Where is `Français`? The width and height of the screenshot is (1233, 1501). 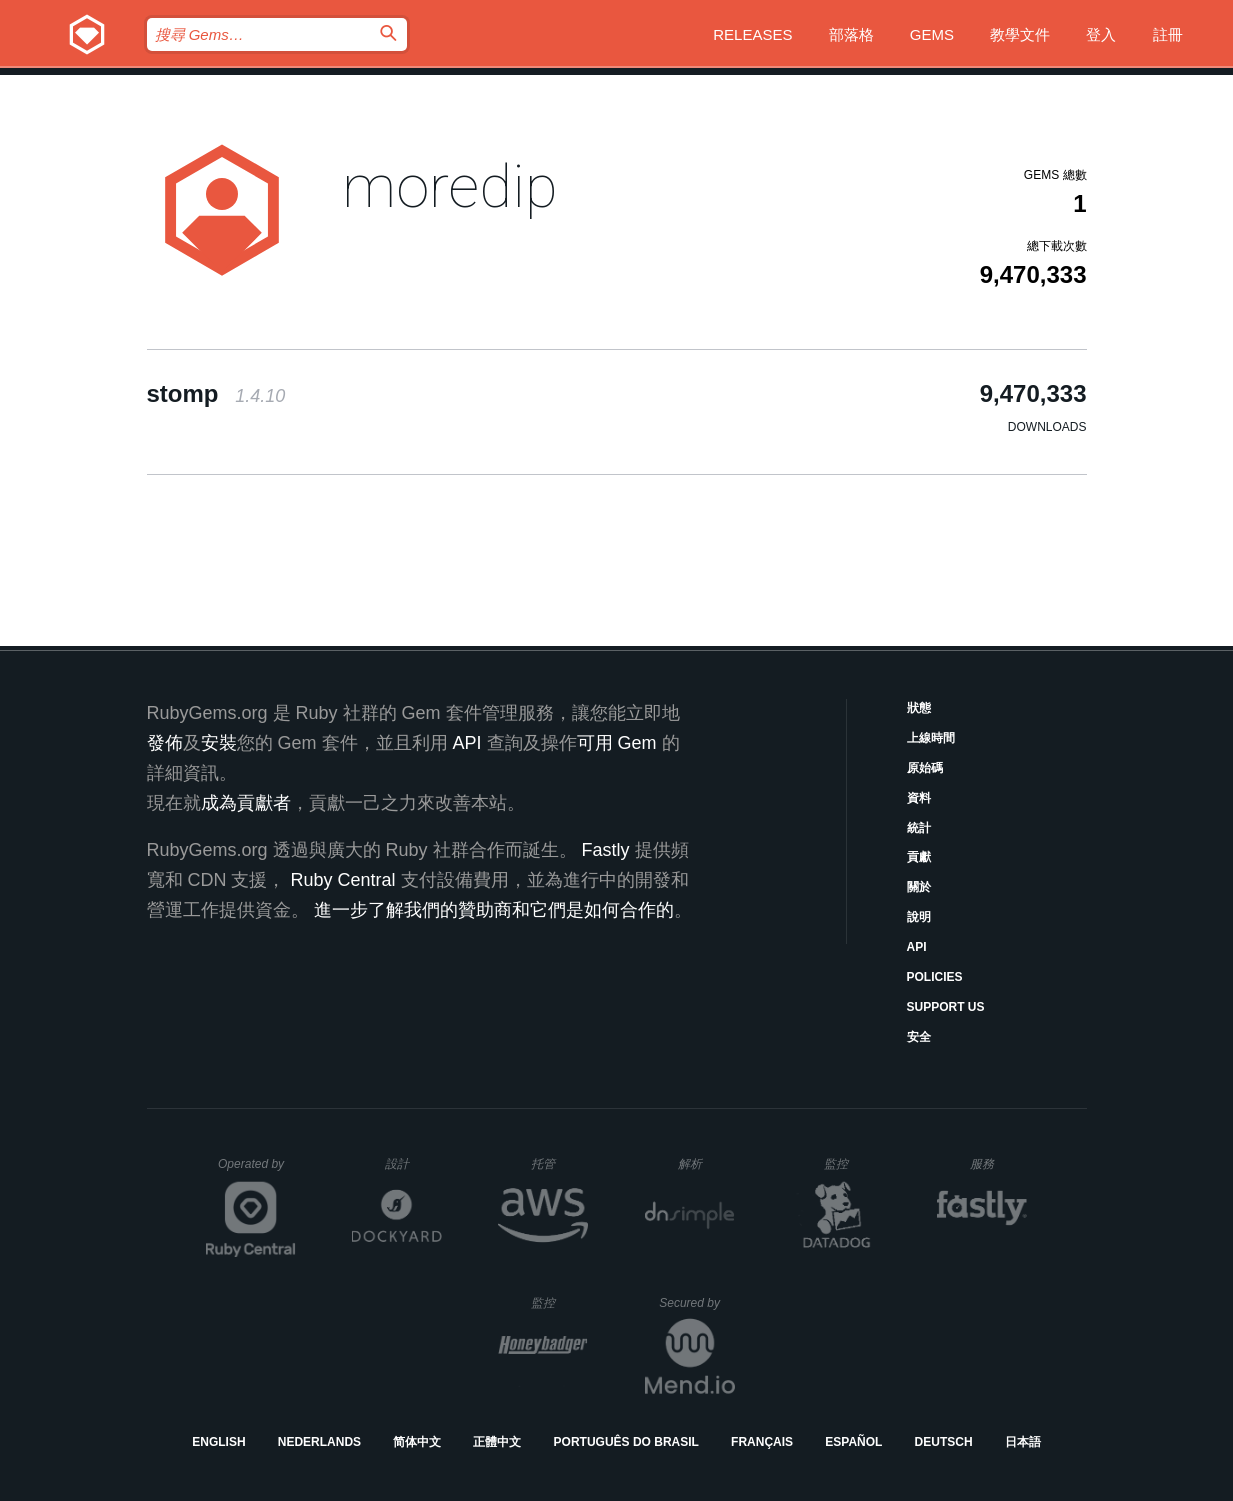 Français is located at coordinates (762, 1442).